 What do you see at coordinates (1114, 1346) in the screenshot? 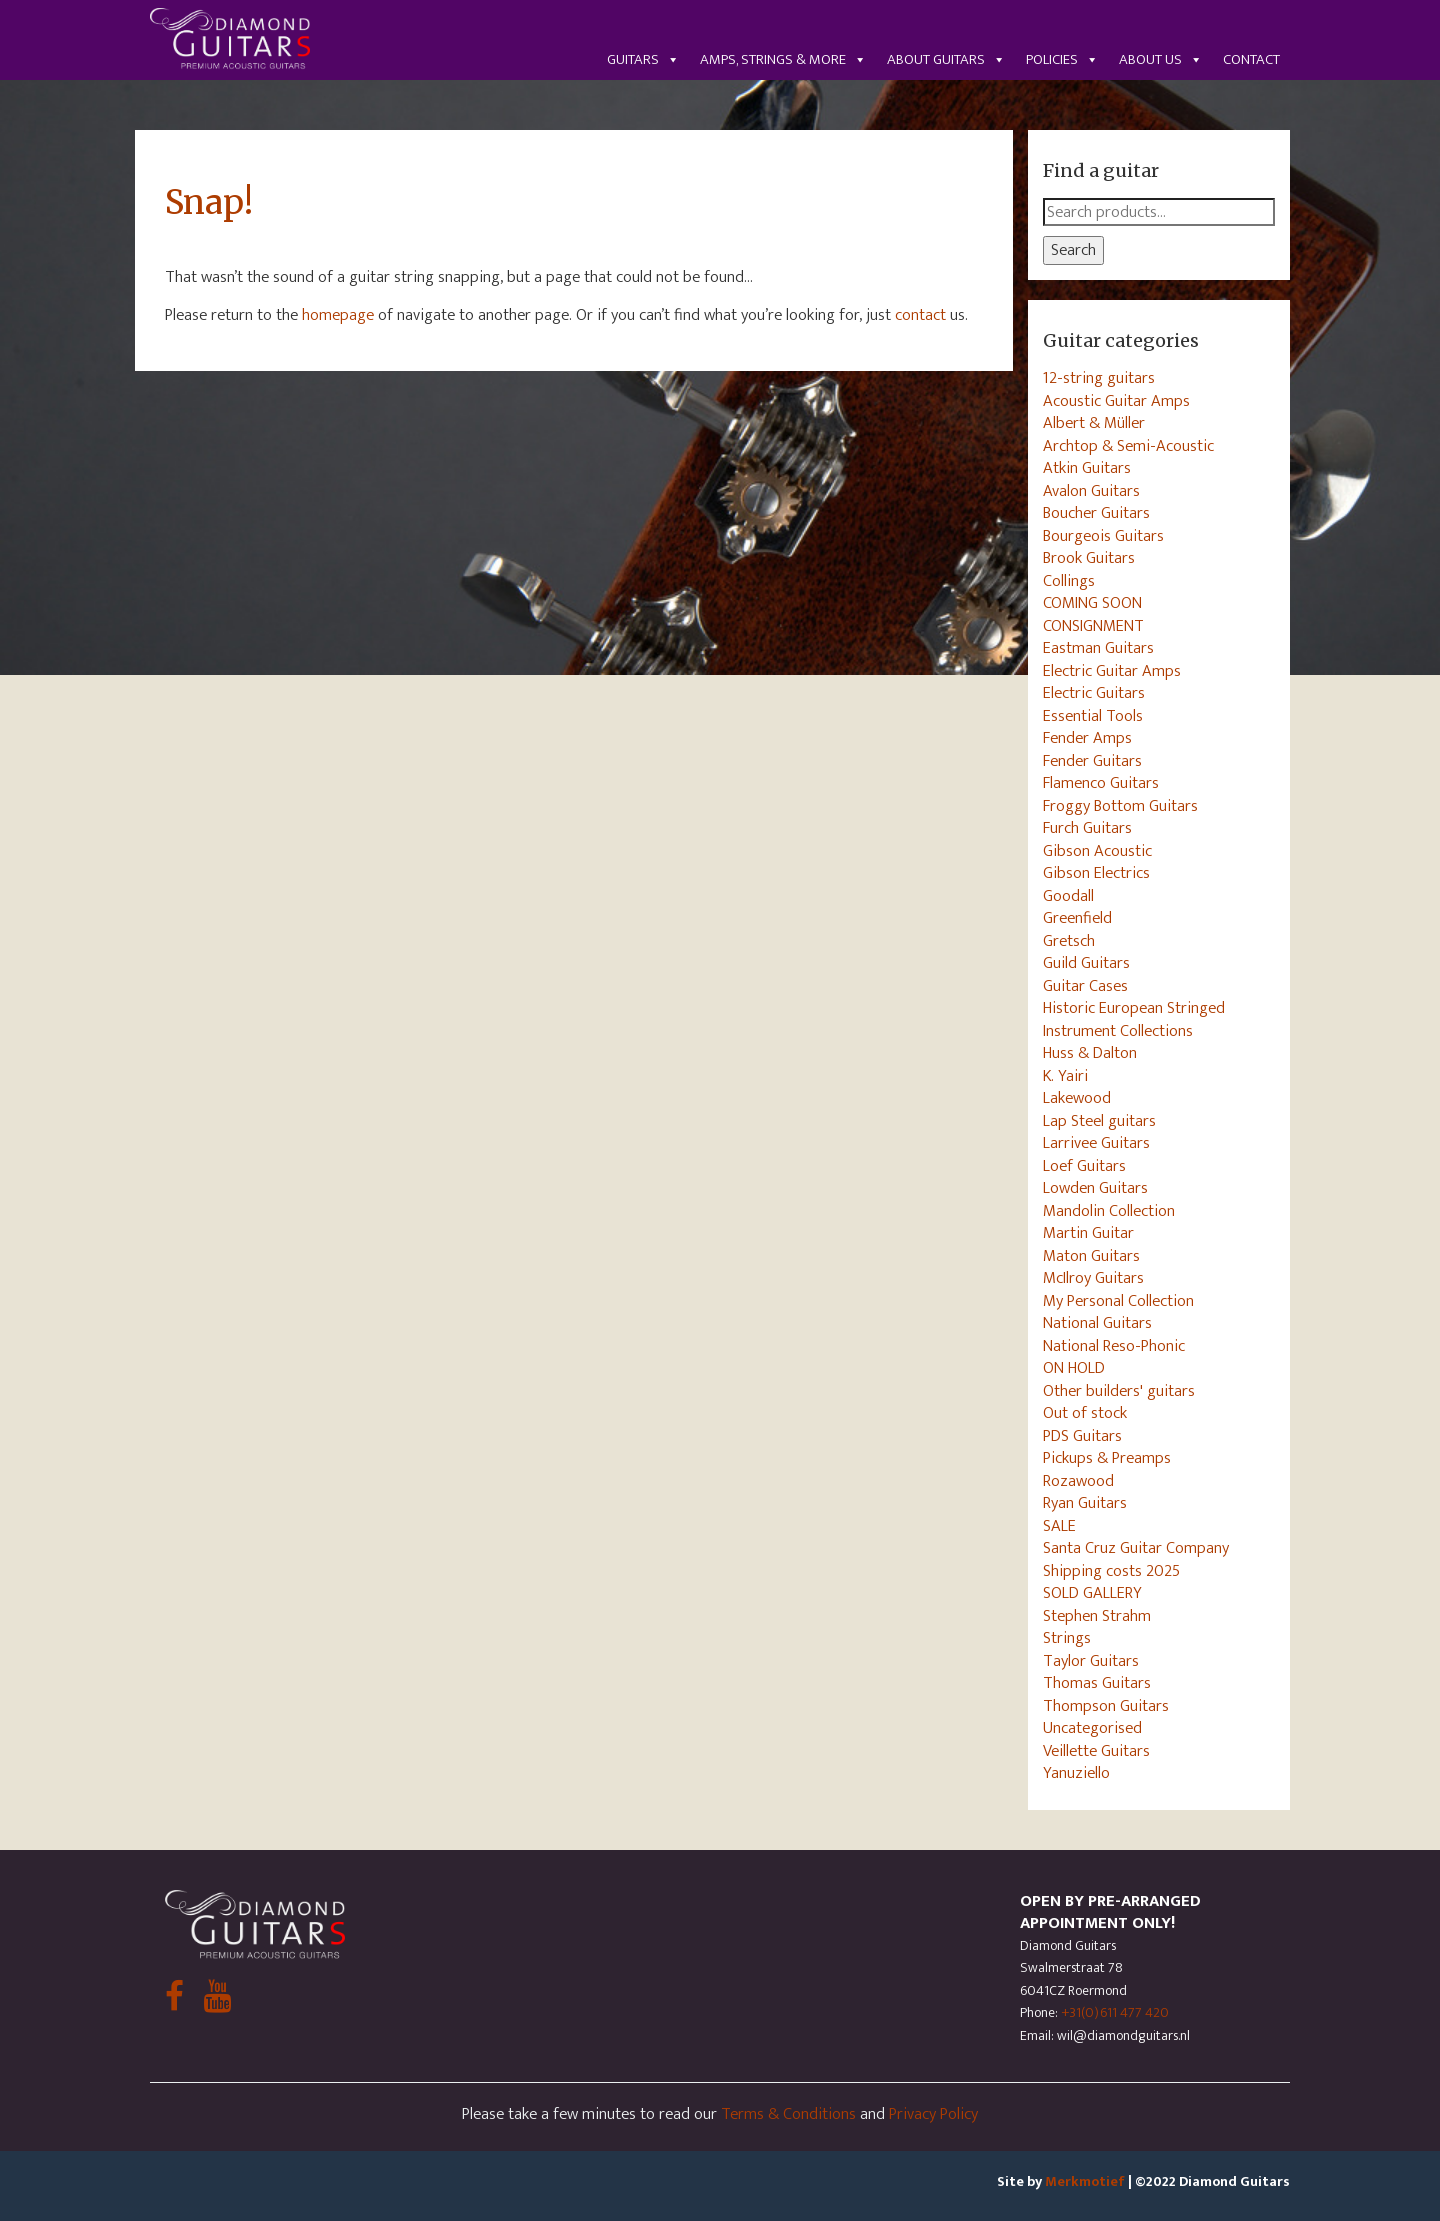
I see `National Reso-Phonic` at bounding box center [1114, 1346].